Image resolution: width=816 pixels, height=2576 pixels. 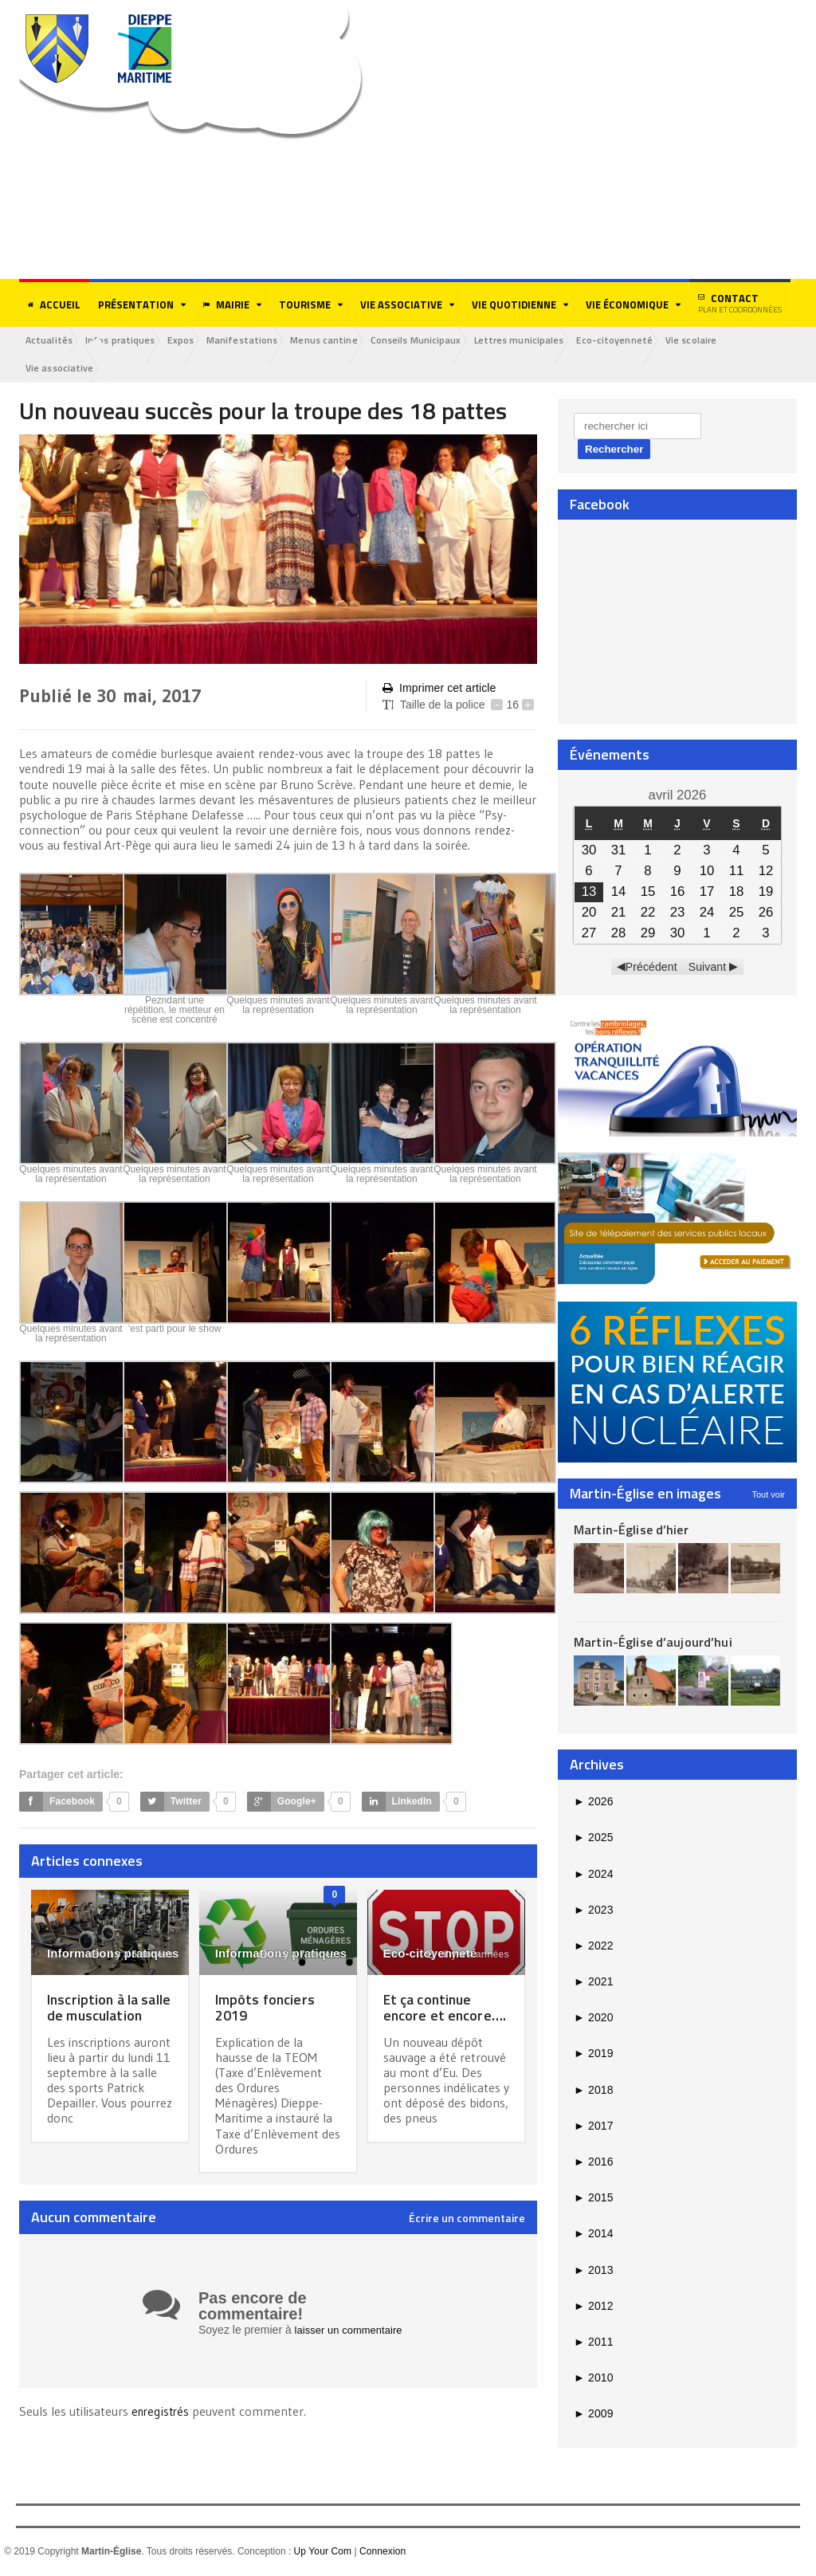 What do you see at coordinates (133, 1956) in the screenshot?
I see `il y a 5 années` at bounding box center [133, 1956].